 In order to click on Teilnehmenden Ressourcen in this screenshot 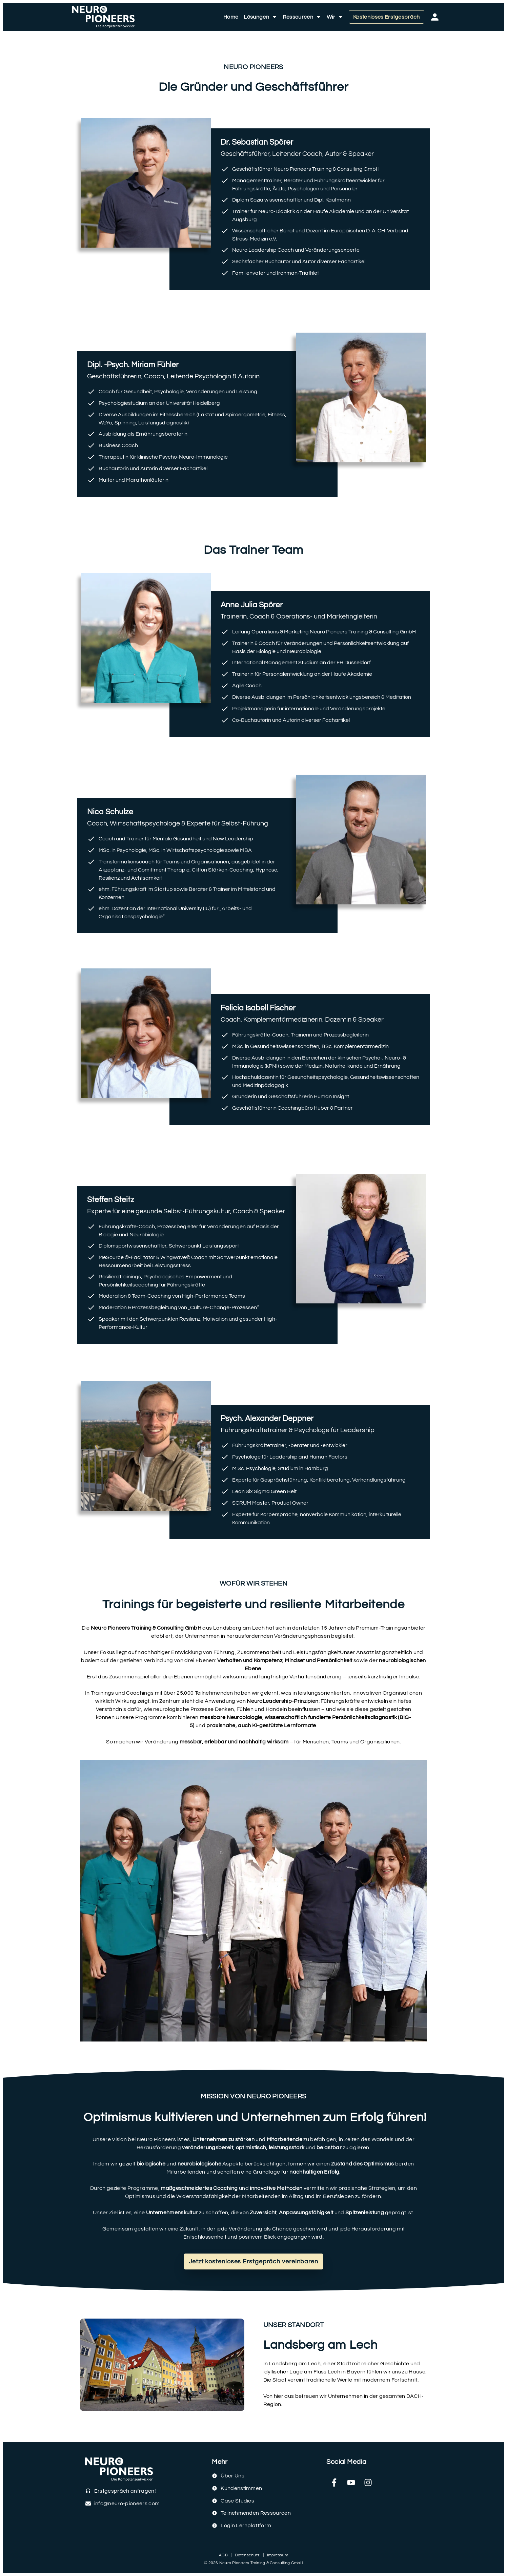, I will do `click(256, 2513)`.